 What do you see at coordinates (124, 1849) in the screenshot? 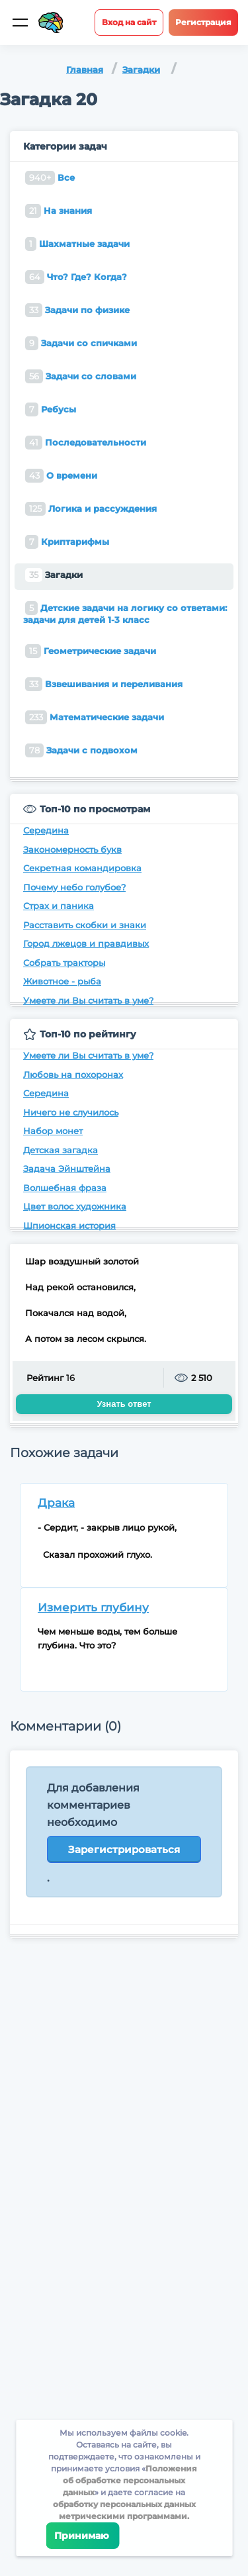
I see `Зарегистрироваться` at bounding box center [124, 1849].